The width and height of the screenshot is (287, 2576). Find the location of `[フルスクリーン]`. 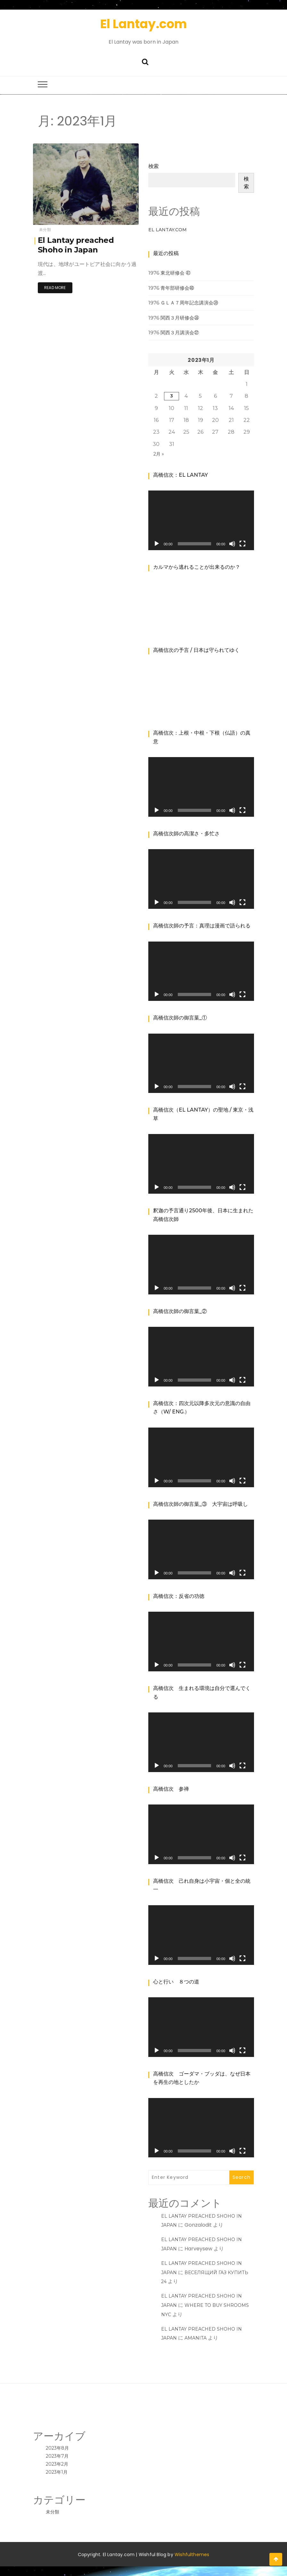

[フルスクリーン] is located at coordinates (242, 544).